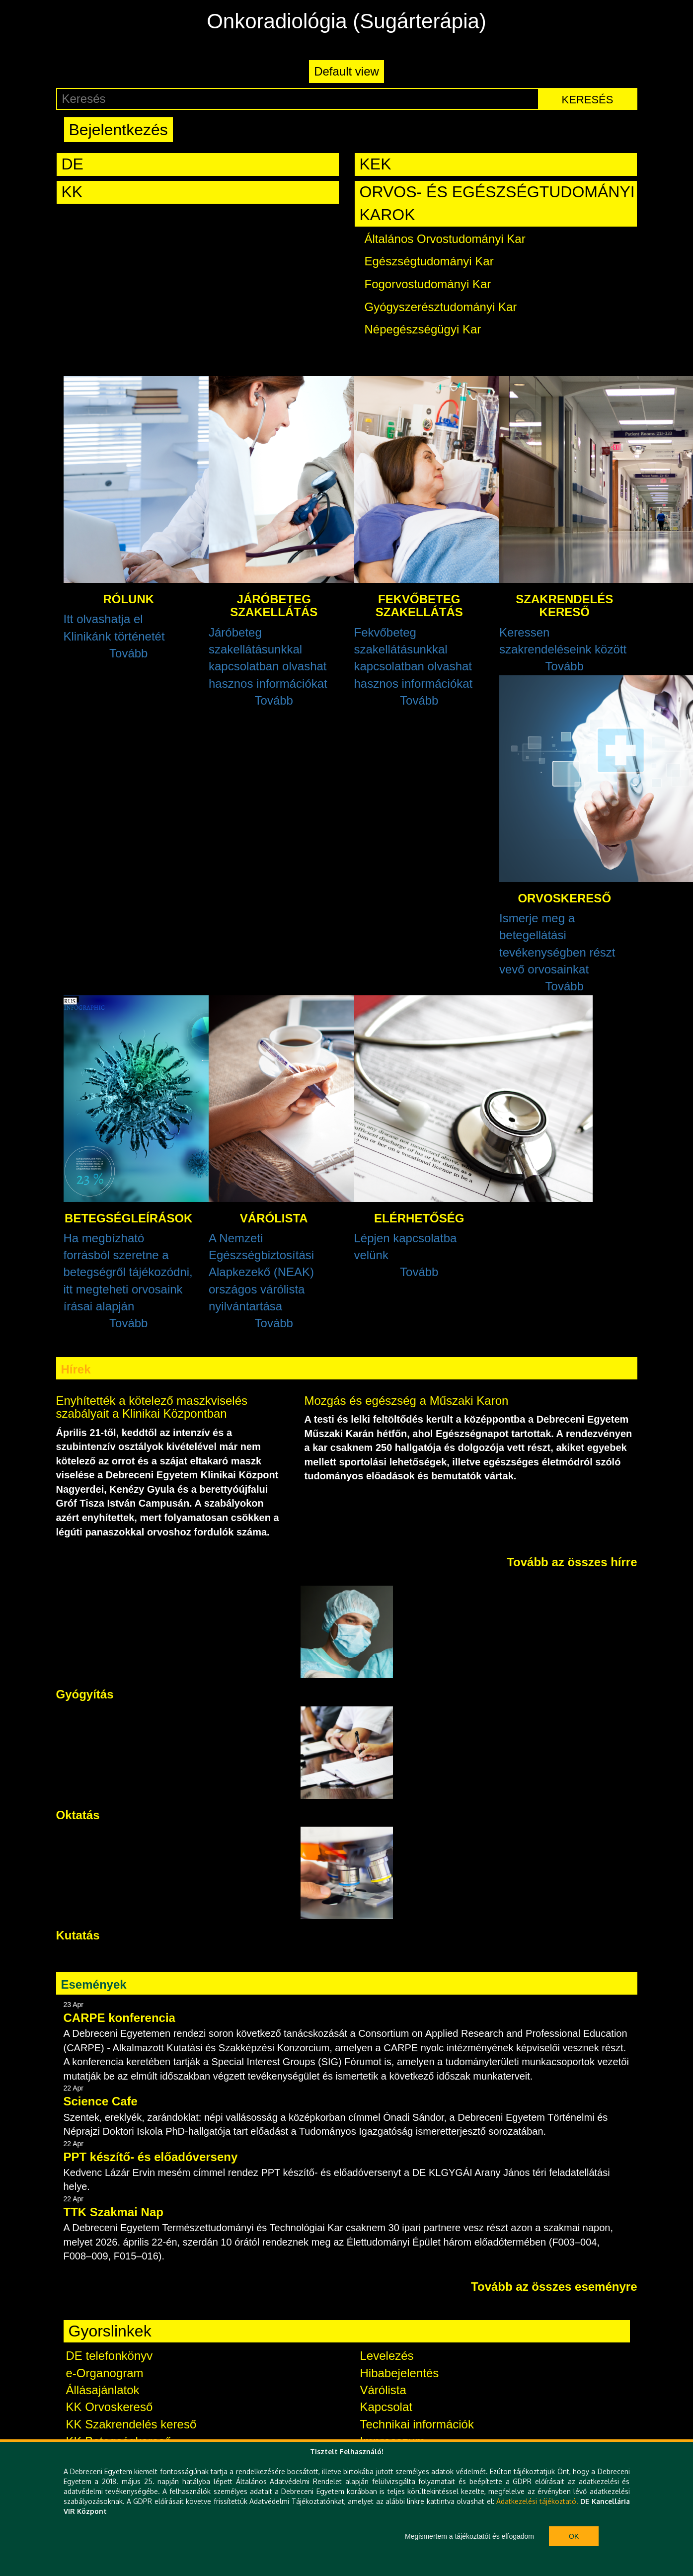 The height and width of the screenshot is (2576, 693). What do you see at coordinates (423, 329) in the screenshot?
I see `Népegészségügyi Kar` at bounding box center [423, 329].